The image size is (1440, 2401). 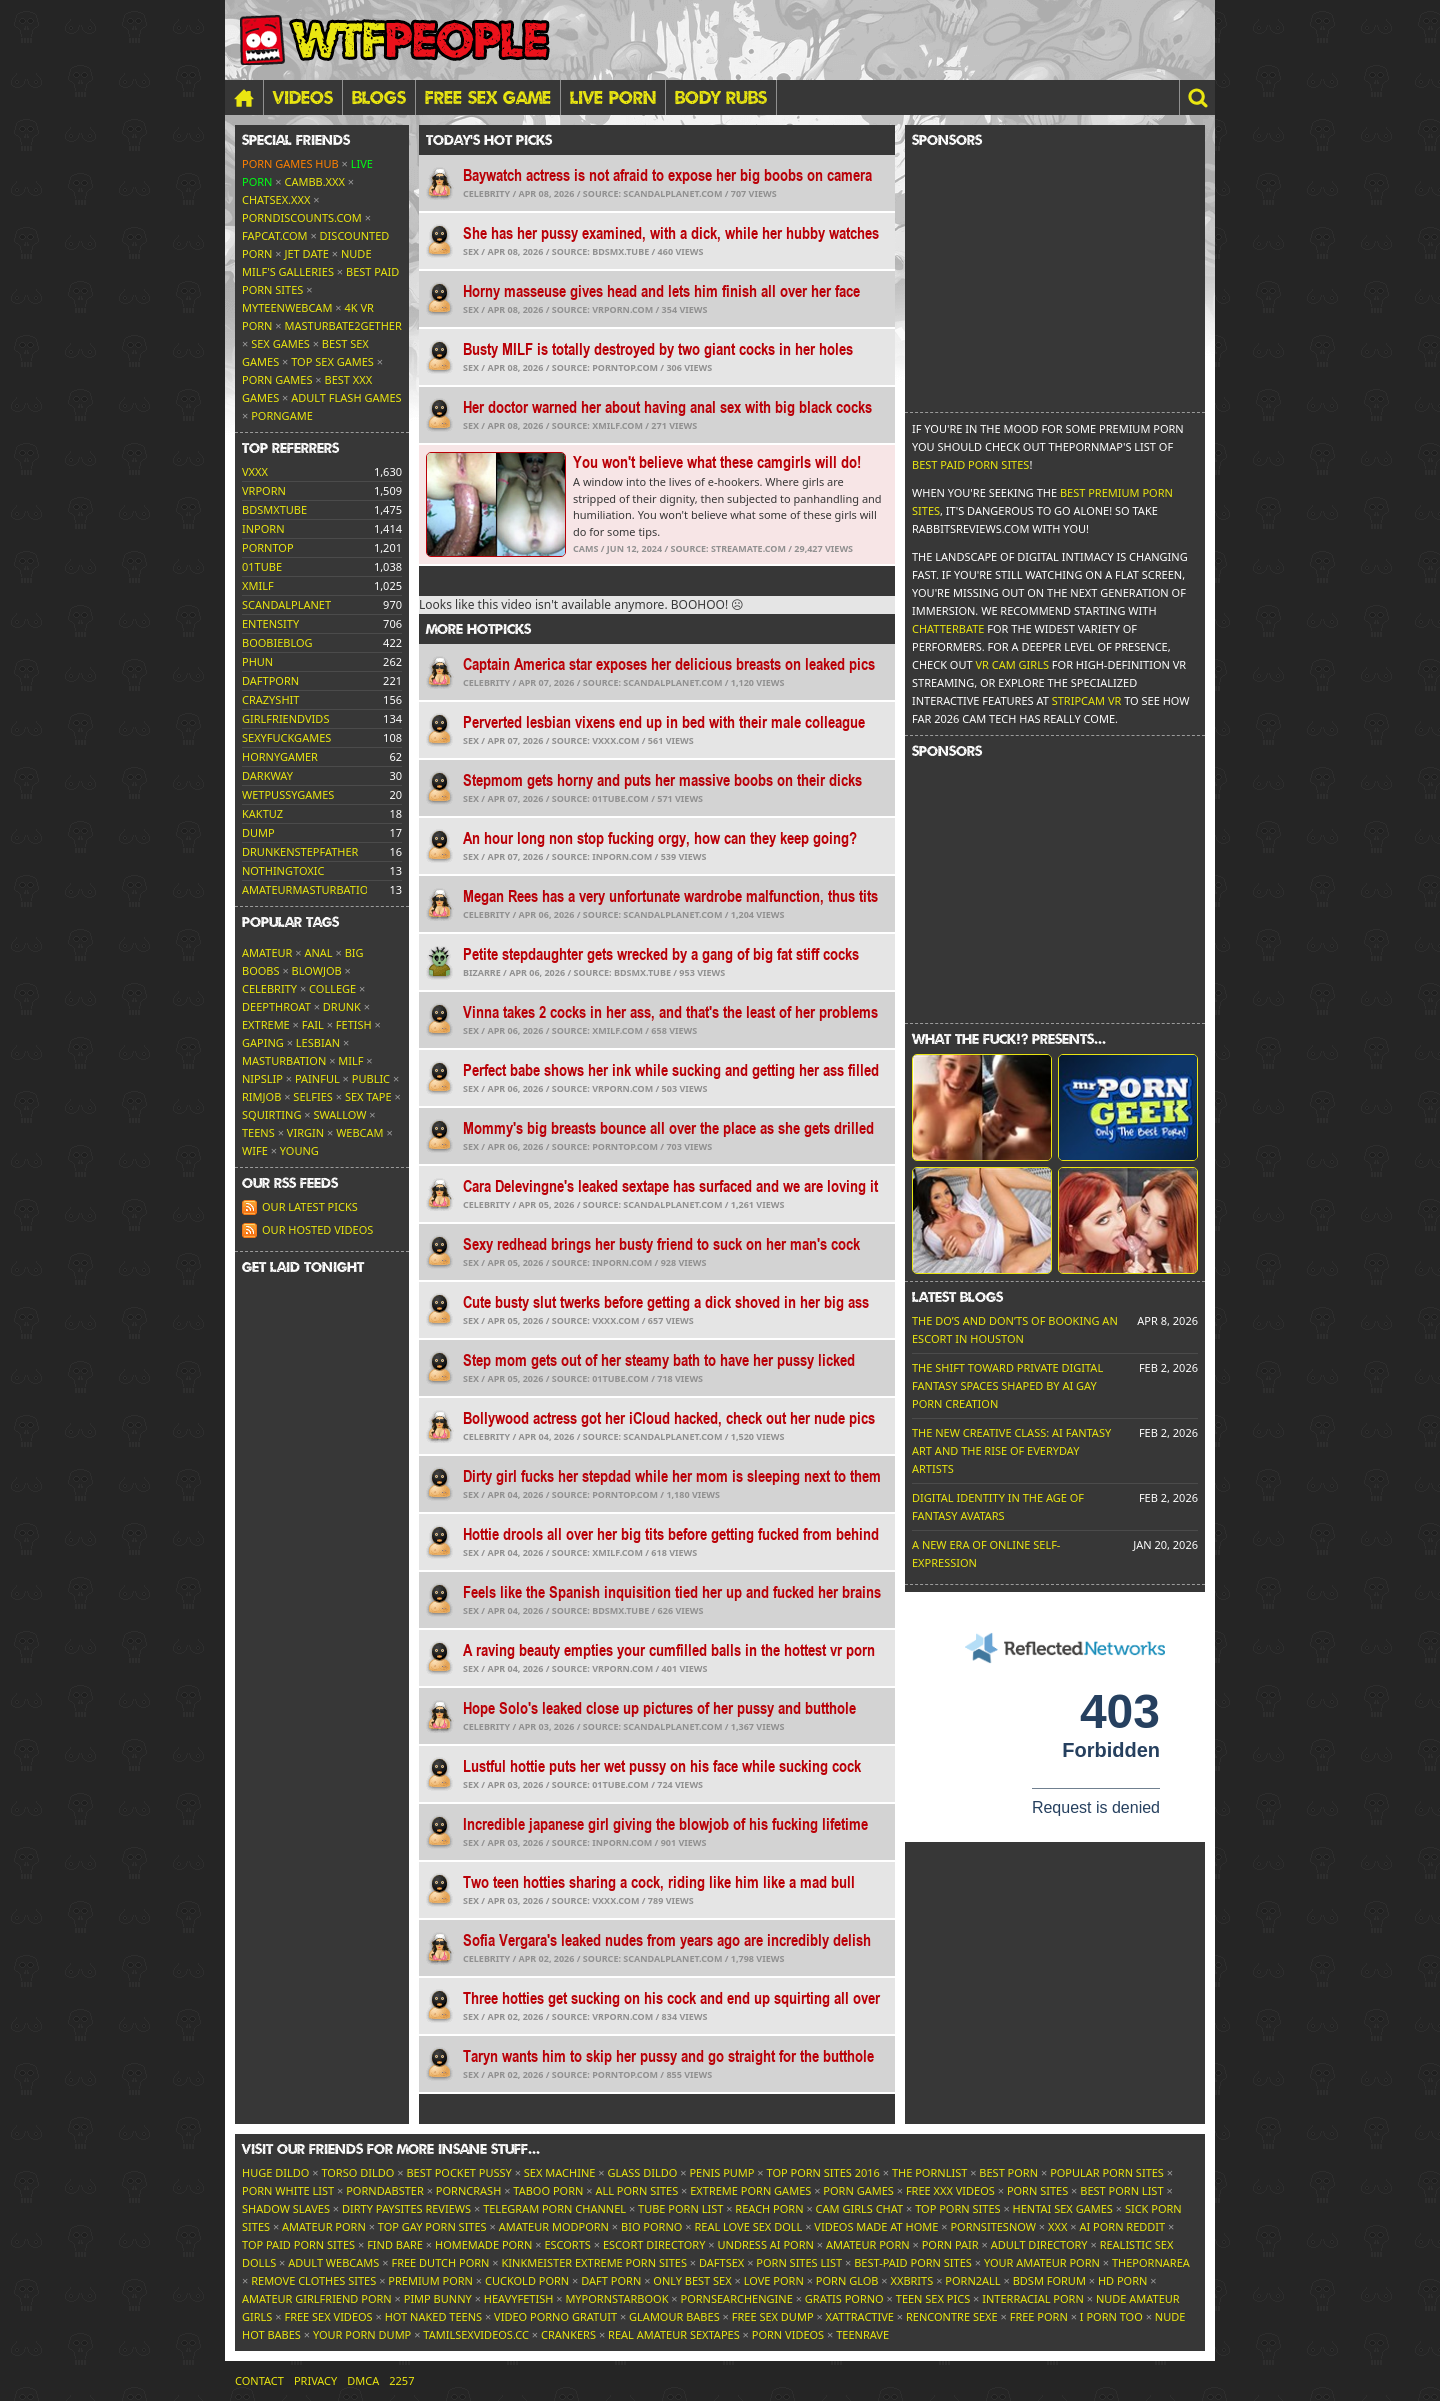 I want to click on XXBrits, so click(x=911, y=2280).